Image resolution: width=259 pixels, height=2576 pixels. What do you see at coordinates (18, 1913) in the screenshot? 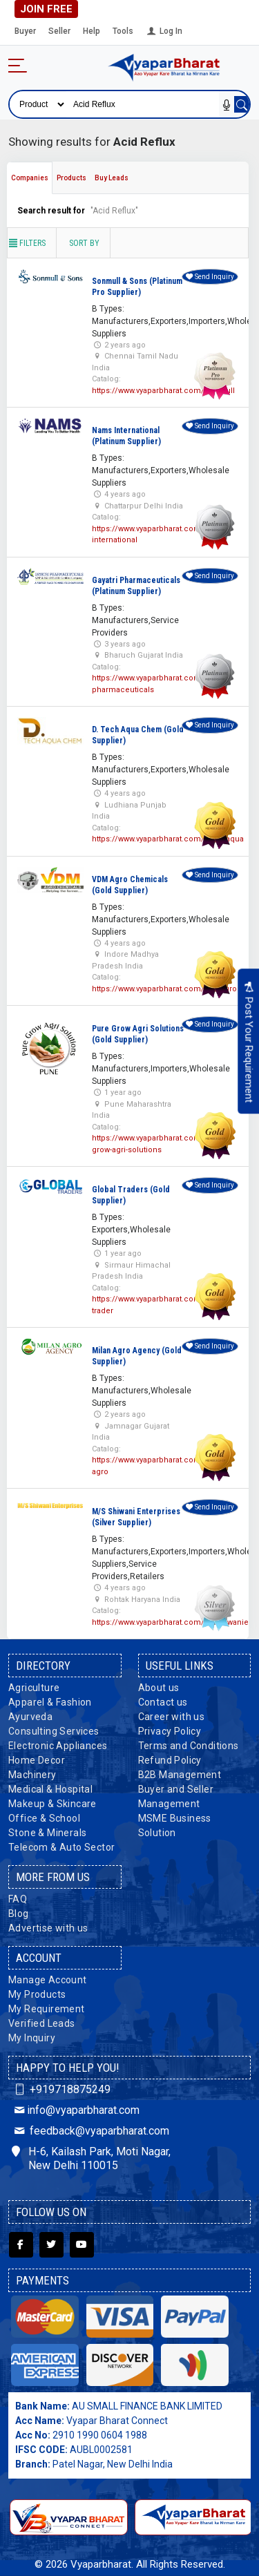
I see `Blog` at bounding box center [18, 1913].